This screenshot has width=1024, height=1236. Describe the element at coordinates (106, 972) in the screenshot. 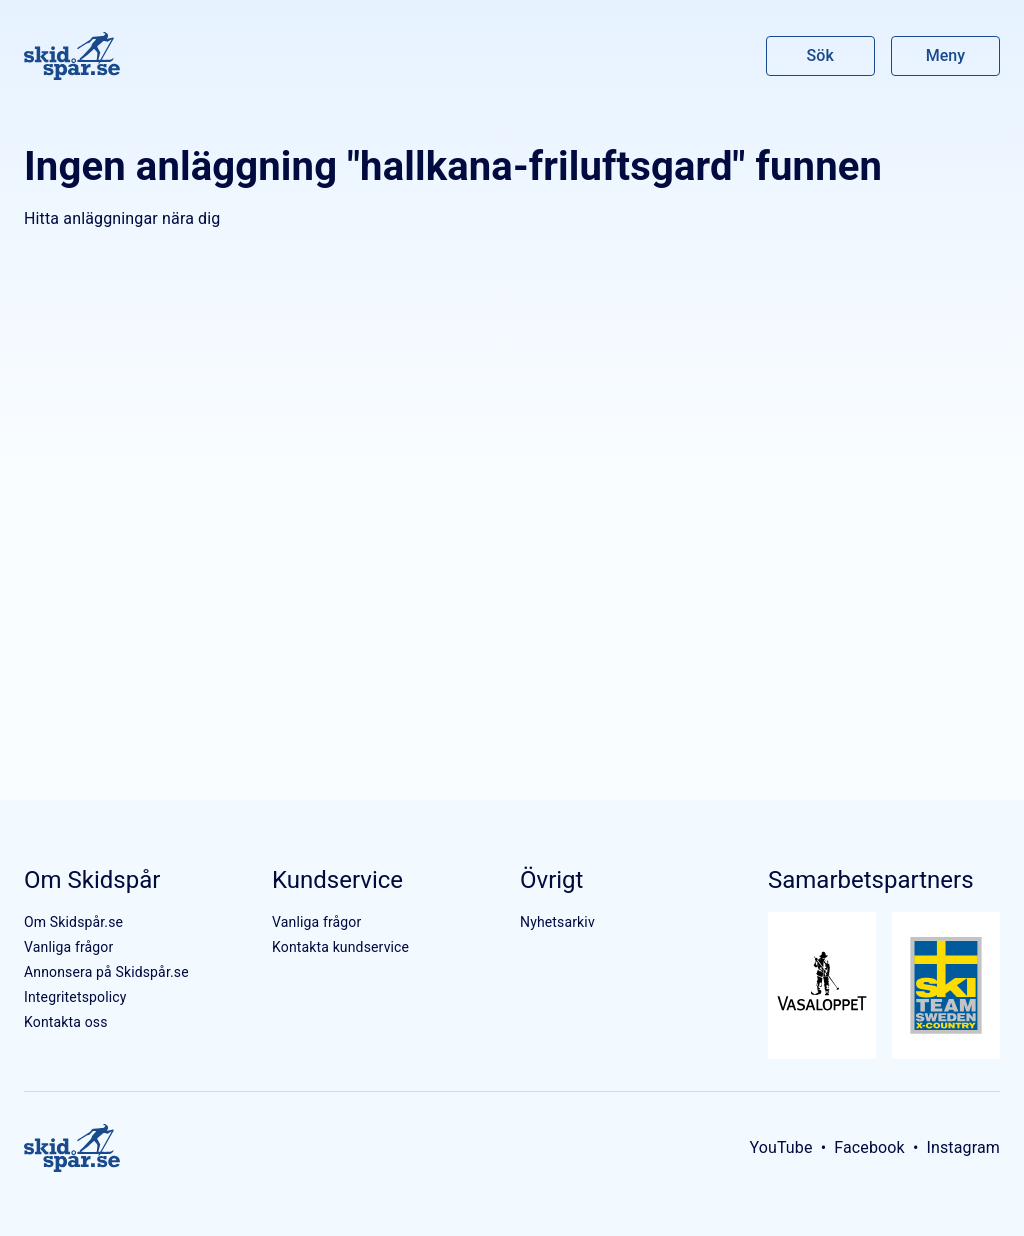

I see `Annonsera på Skidspår.se` at that location.